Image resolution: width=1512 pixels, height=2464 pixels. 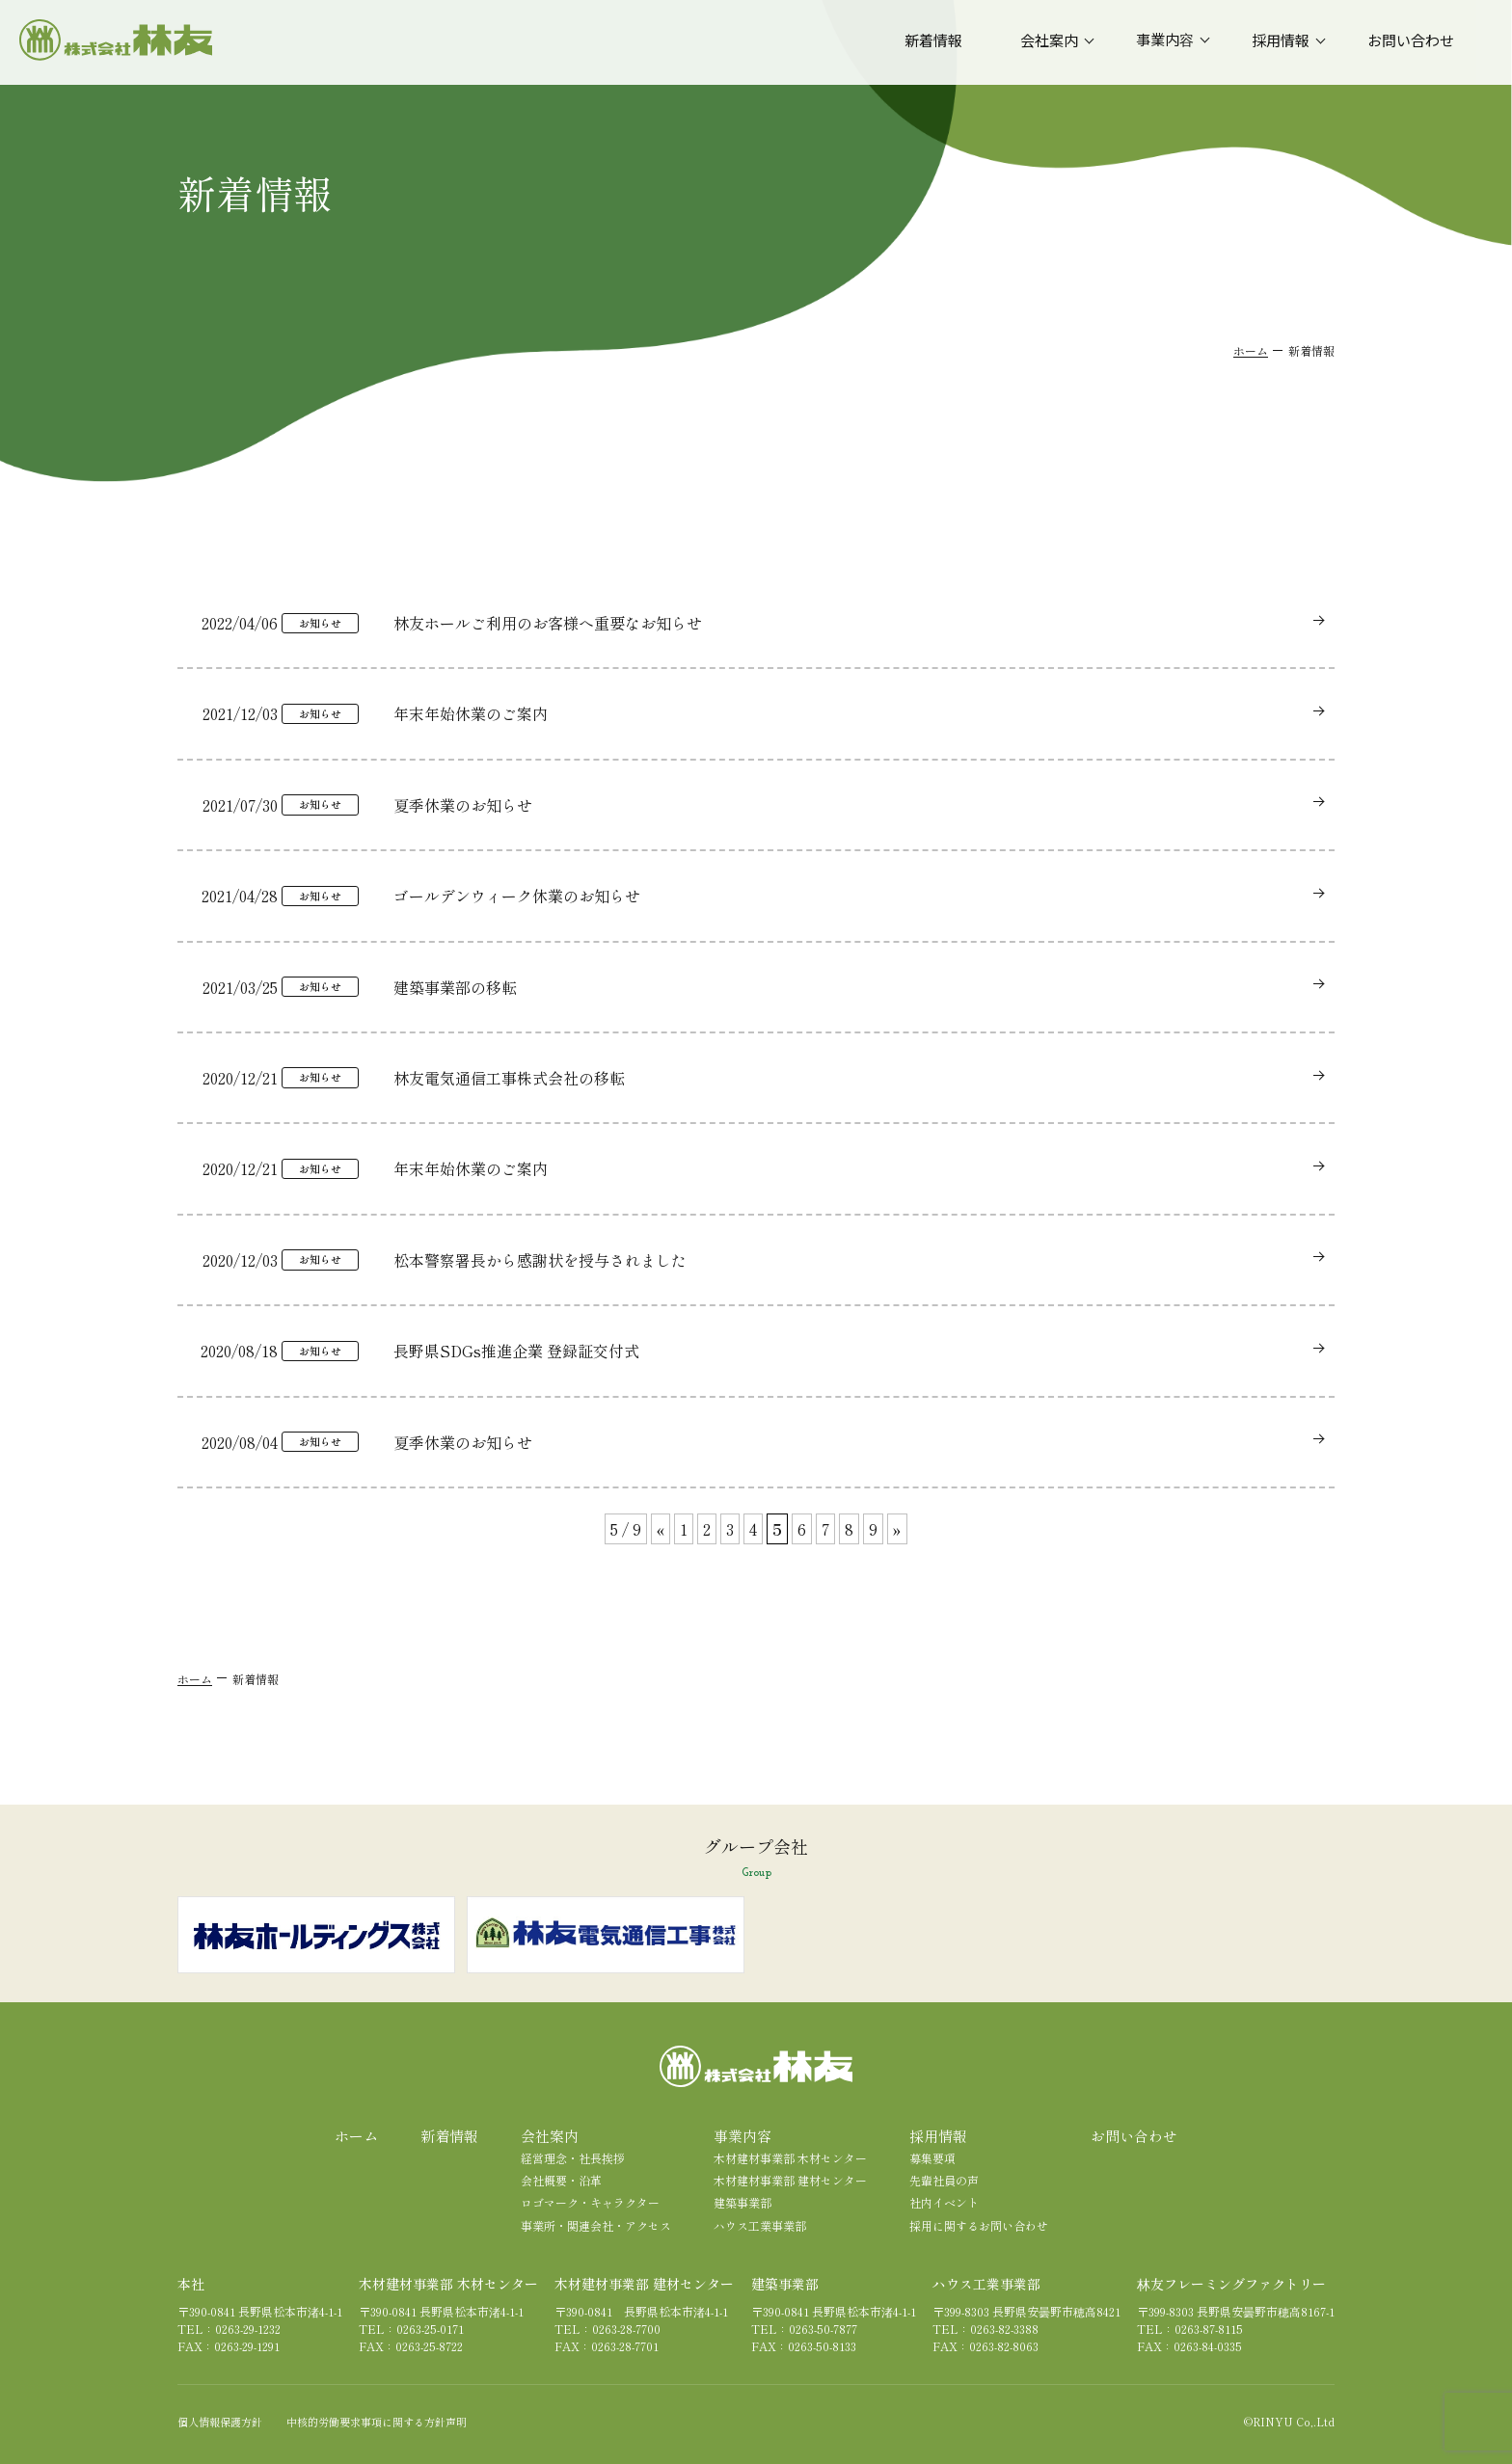 I want to click on 木材建材事業部 建材センター, so click(x=790, y=2180).